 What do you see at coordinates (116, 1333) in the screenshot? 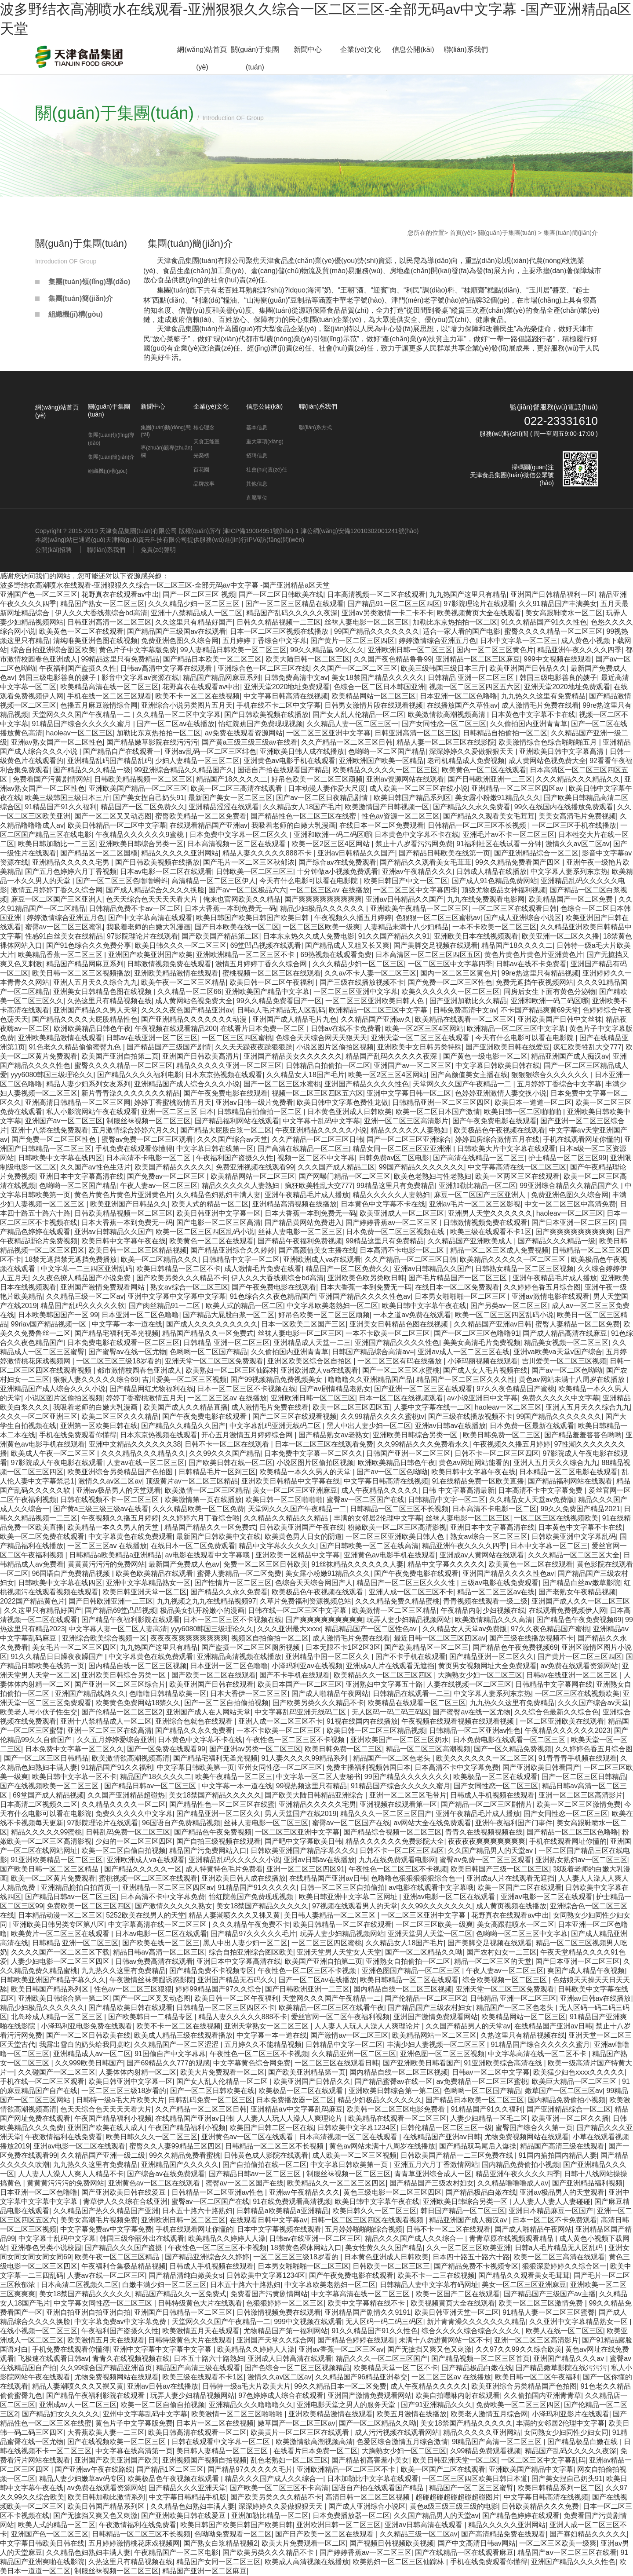
I see `国产精品宅福利无圣光视频` at bounding box center [116, 1333].